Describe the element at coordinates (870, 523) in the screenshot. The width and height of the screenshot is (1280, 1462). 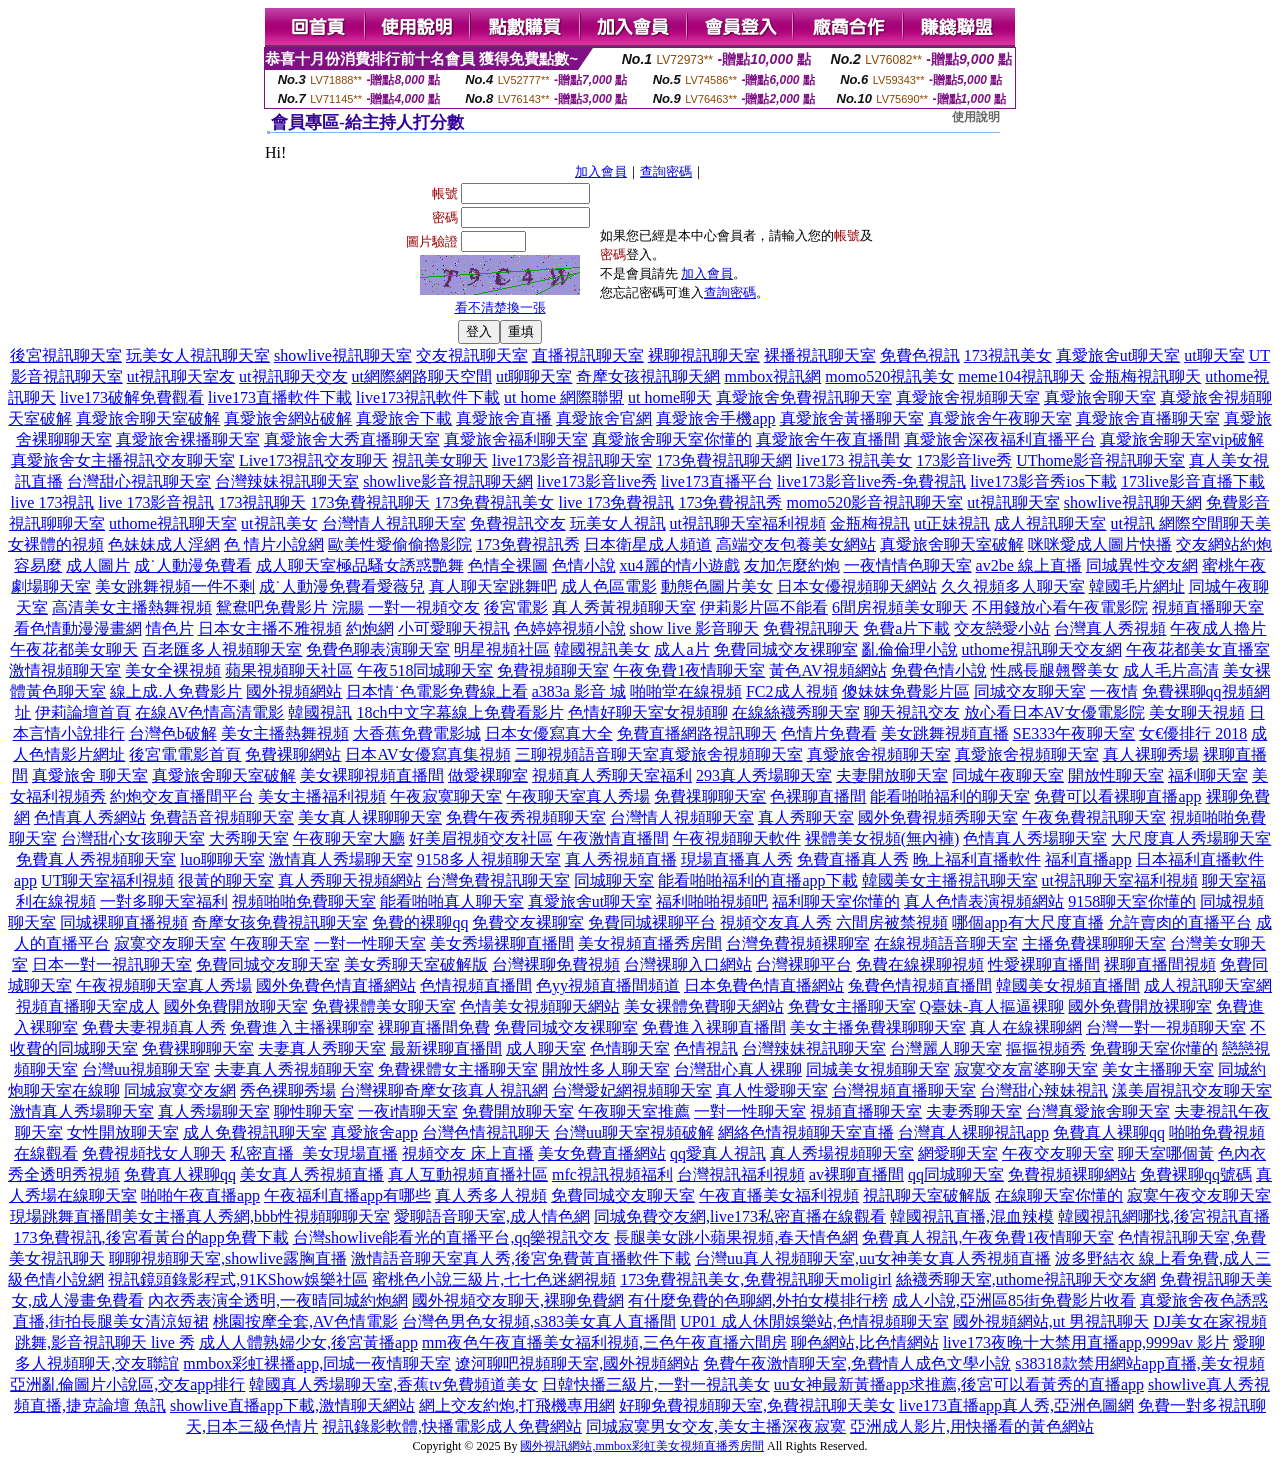
I see `金瓶梅視訊` at that location.